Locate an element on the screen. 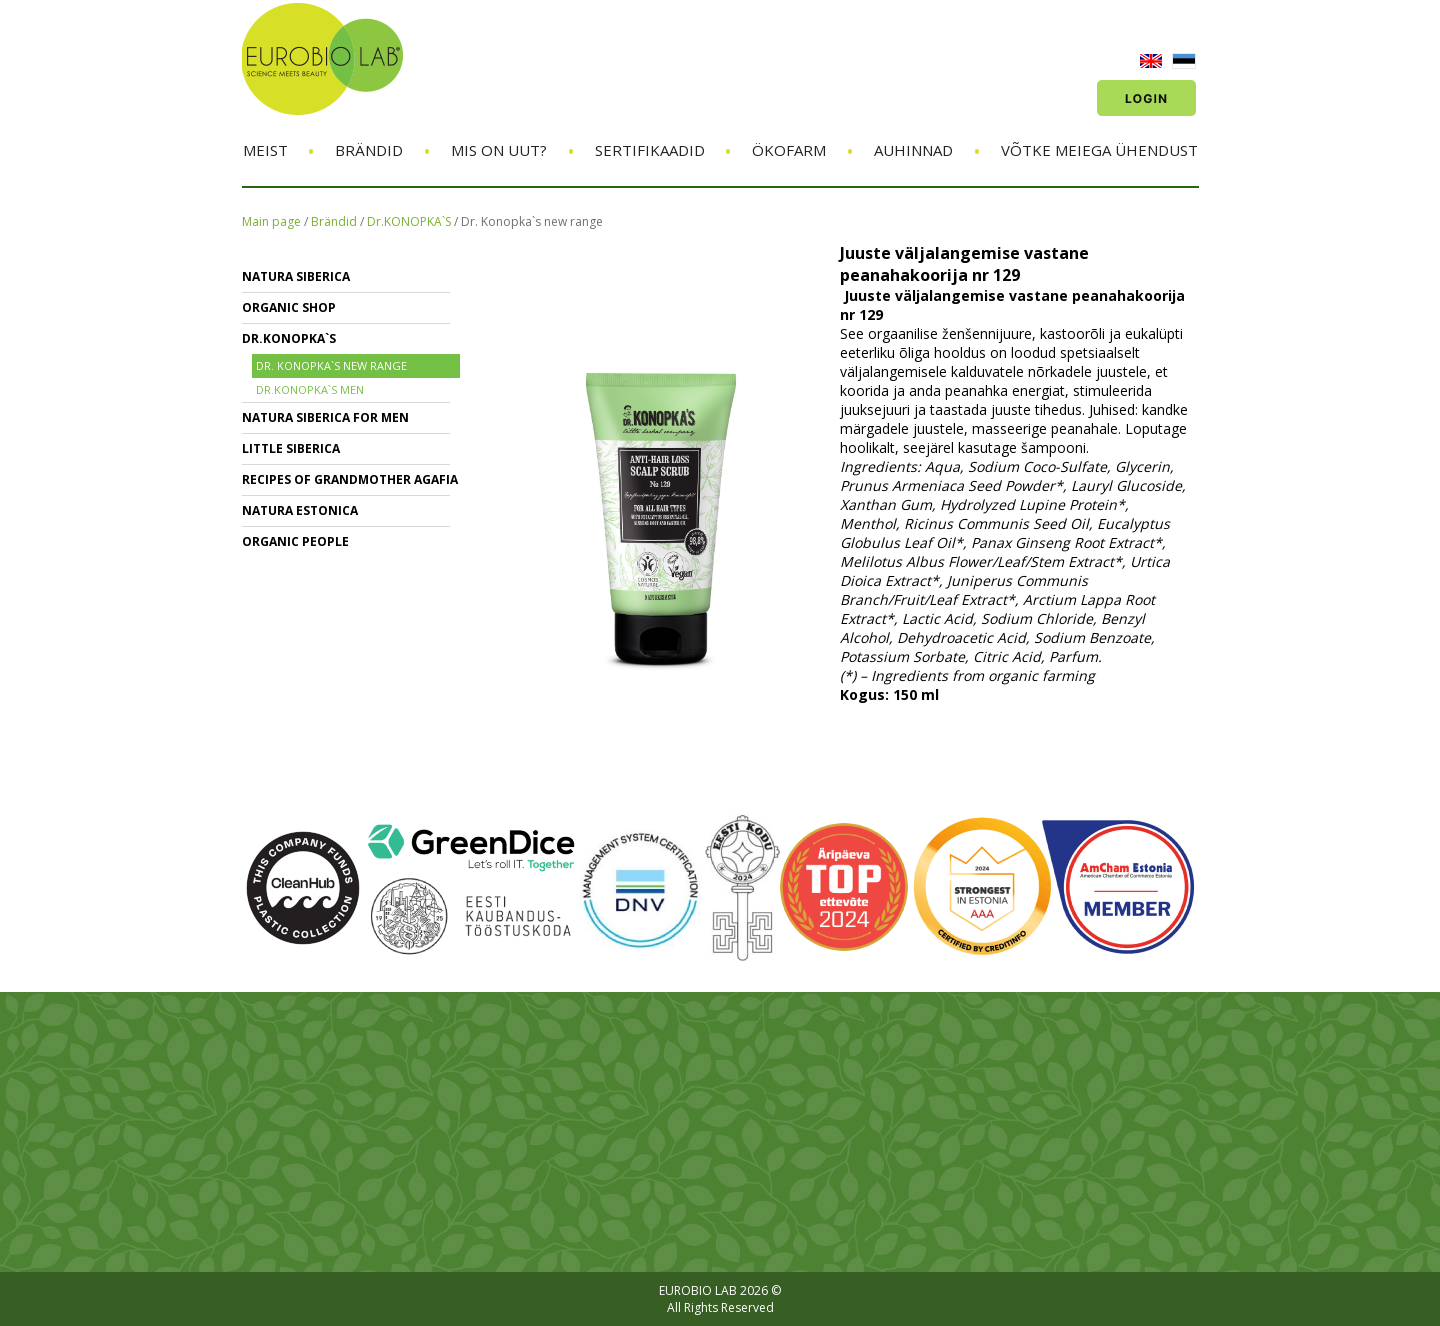  Dr.Konopka`s Men is located at coordinates (310, 389).